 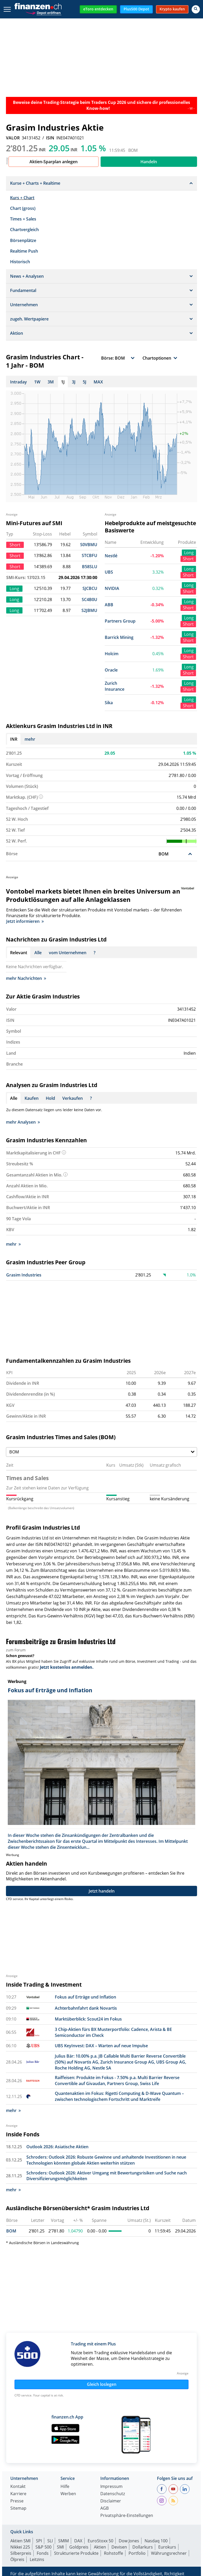 I want to click on Dollarkurs, so click(x=142, y=2547).